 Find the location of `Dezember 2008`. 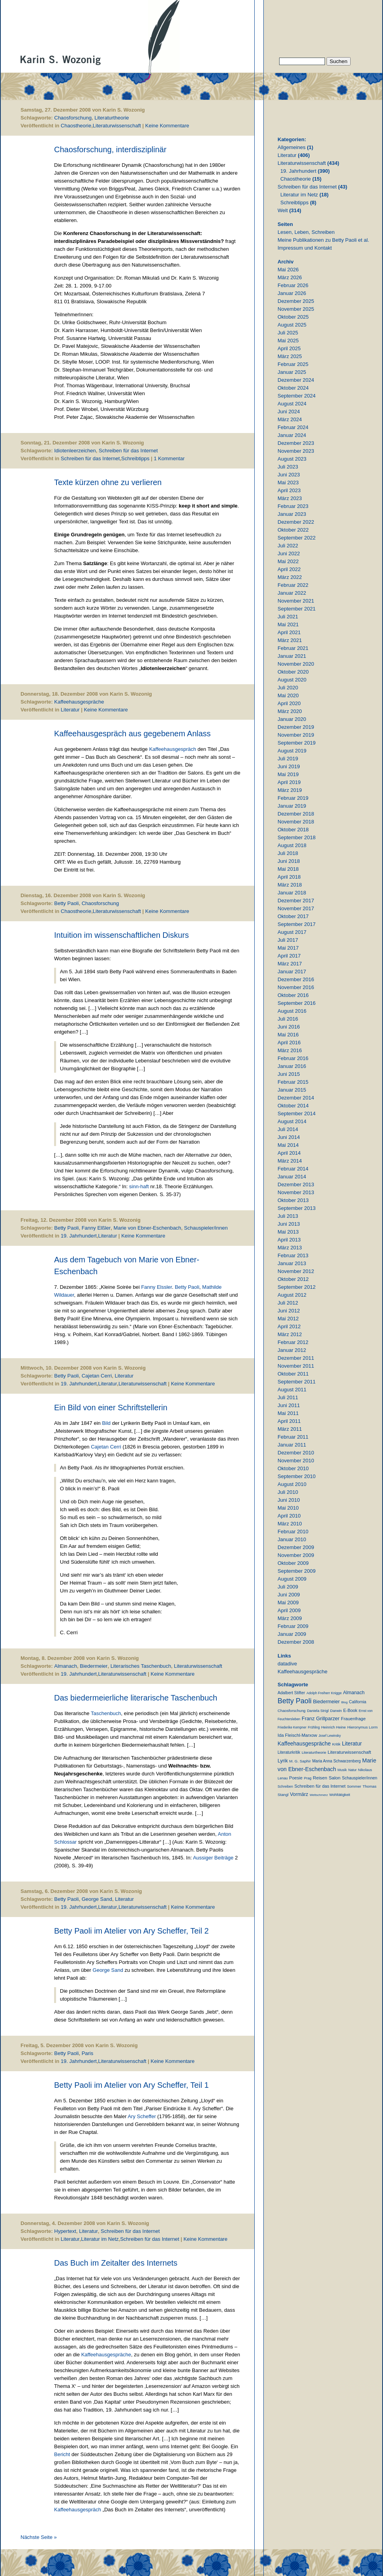

Dezember 2008 is located at coordinates (296, 1642).